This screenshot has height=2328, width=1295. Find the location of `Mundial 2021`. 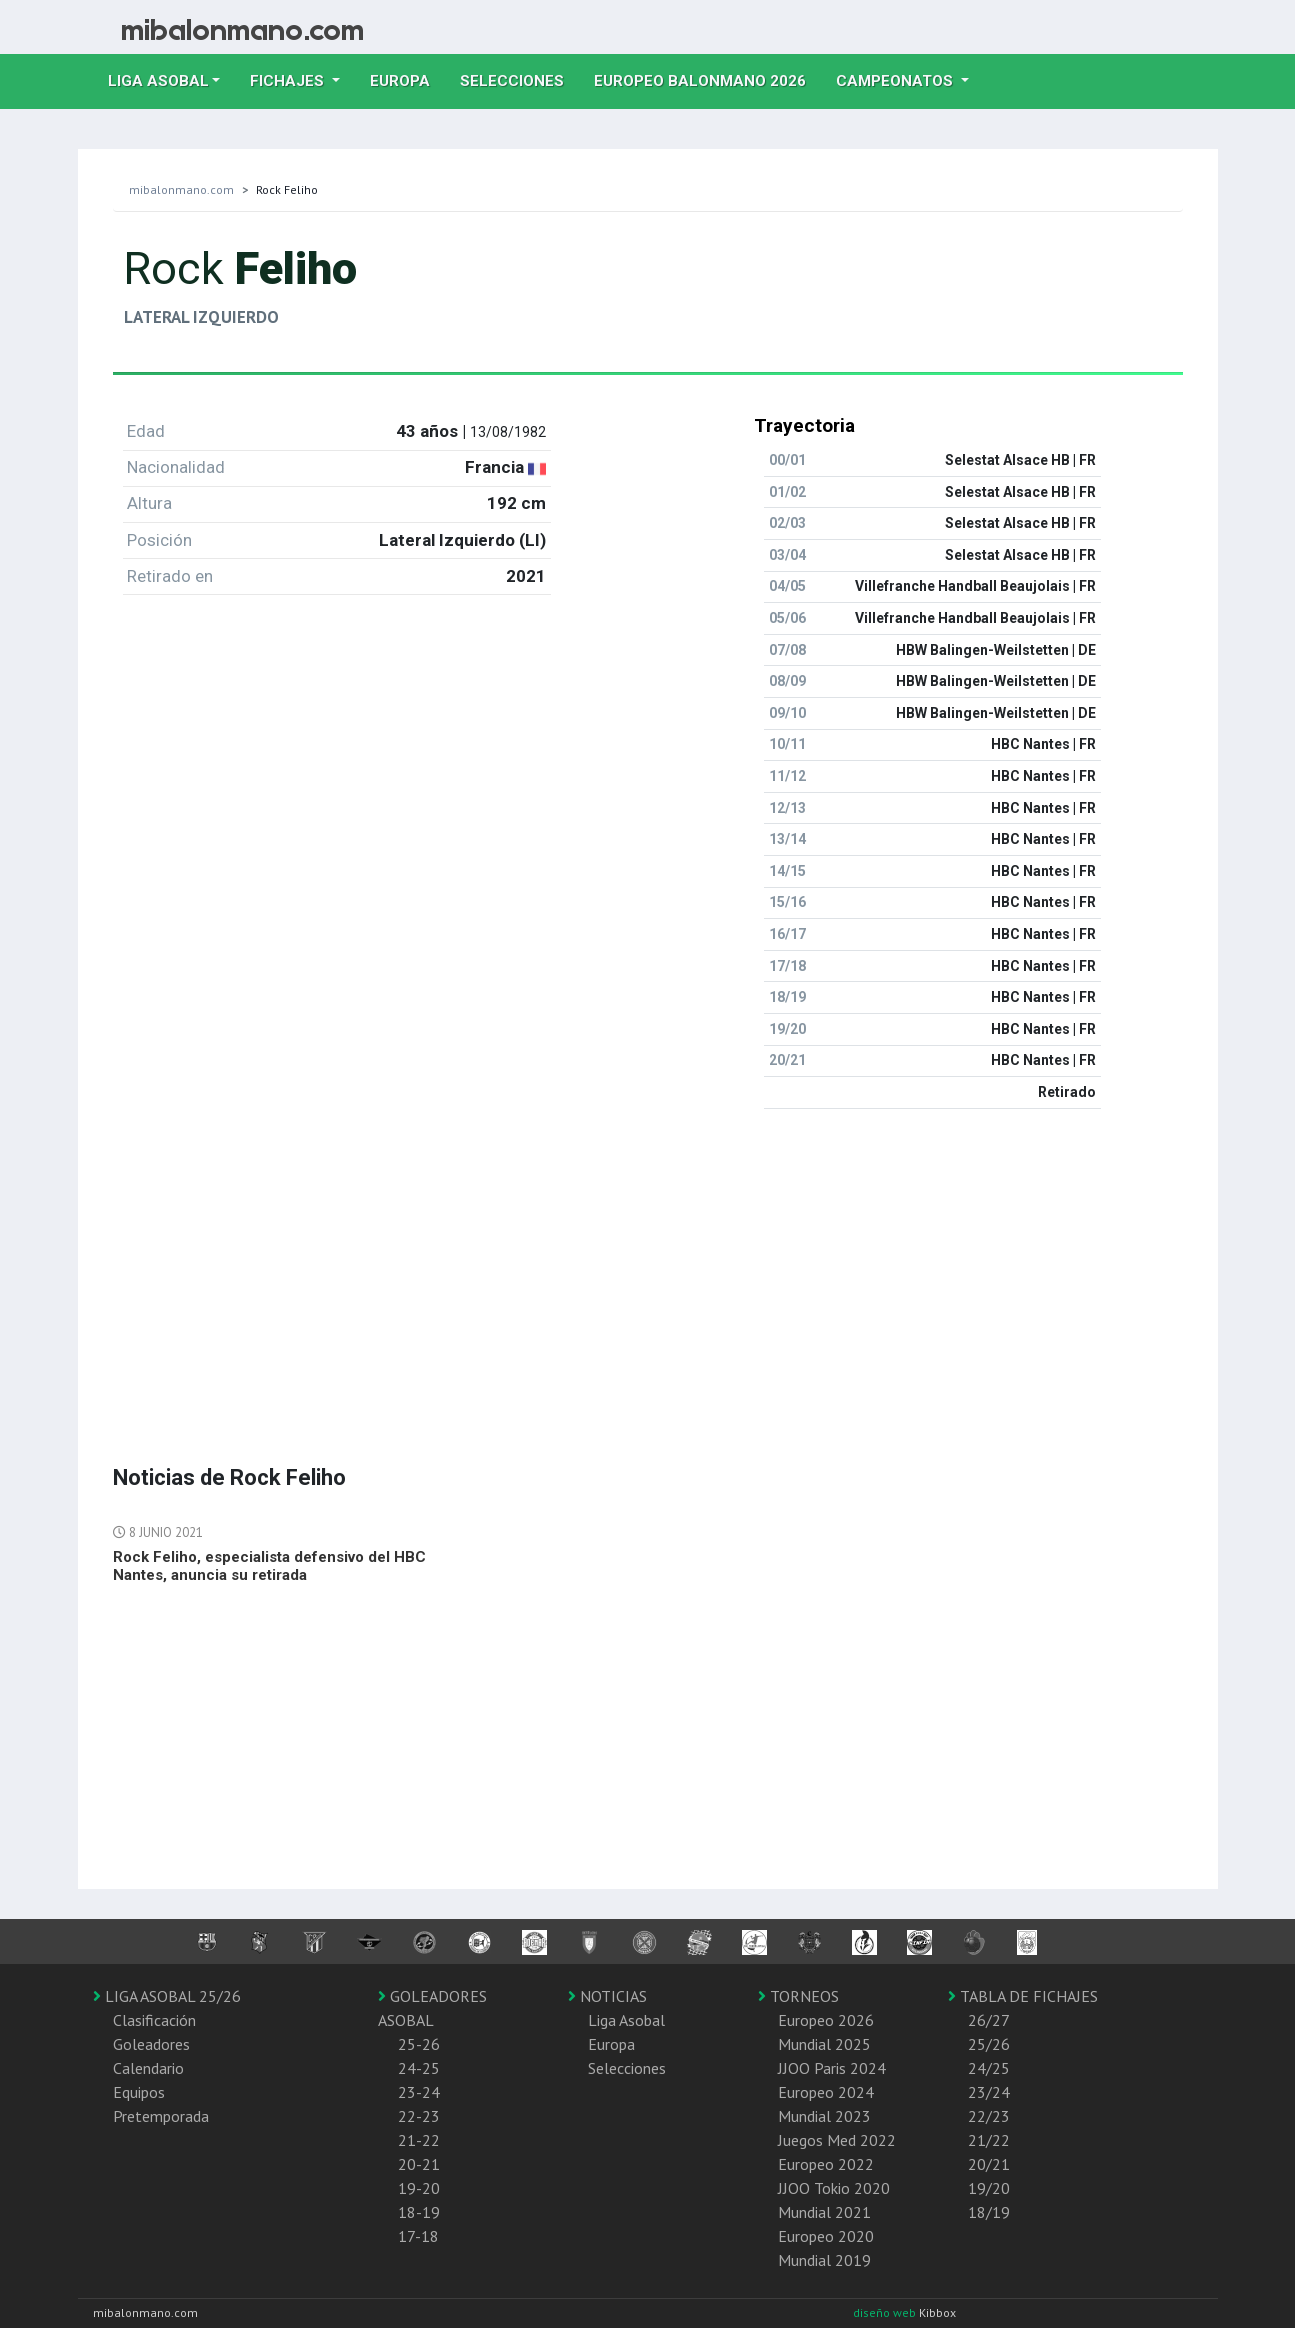

Mundial 2021 is located at coordinates (824, 2212).